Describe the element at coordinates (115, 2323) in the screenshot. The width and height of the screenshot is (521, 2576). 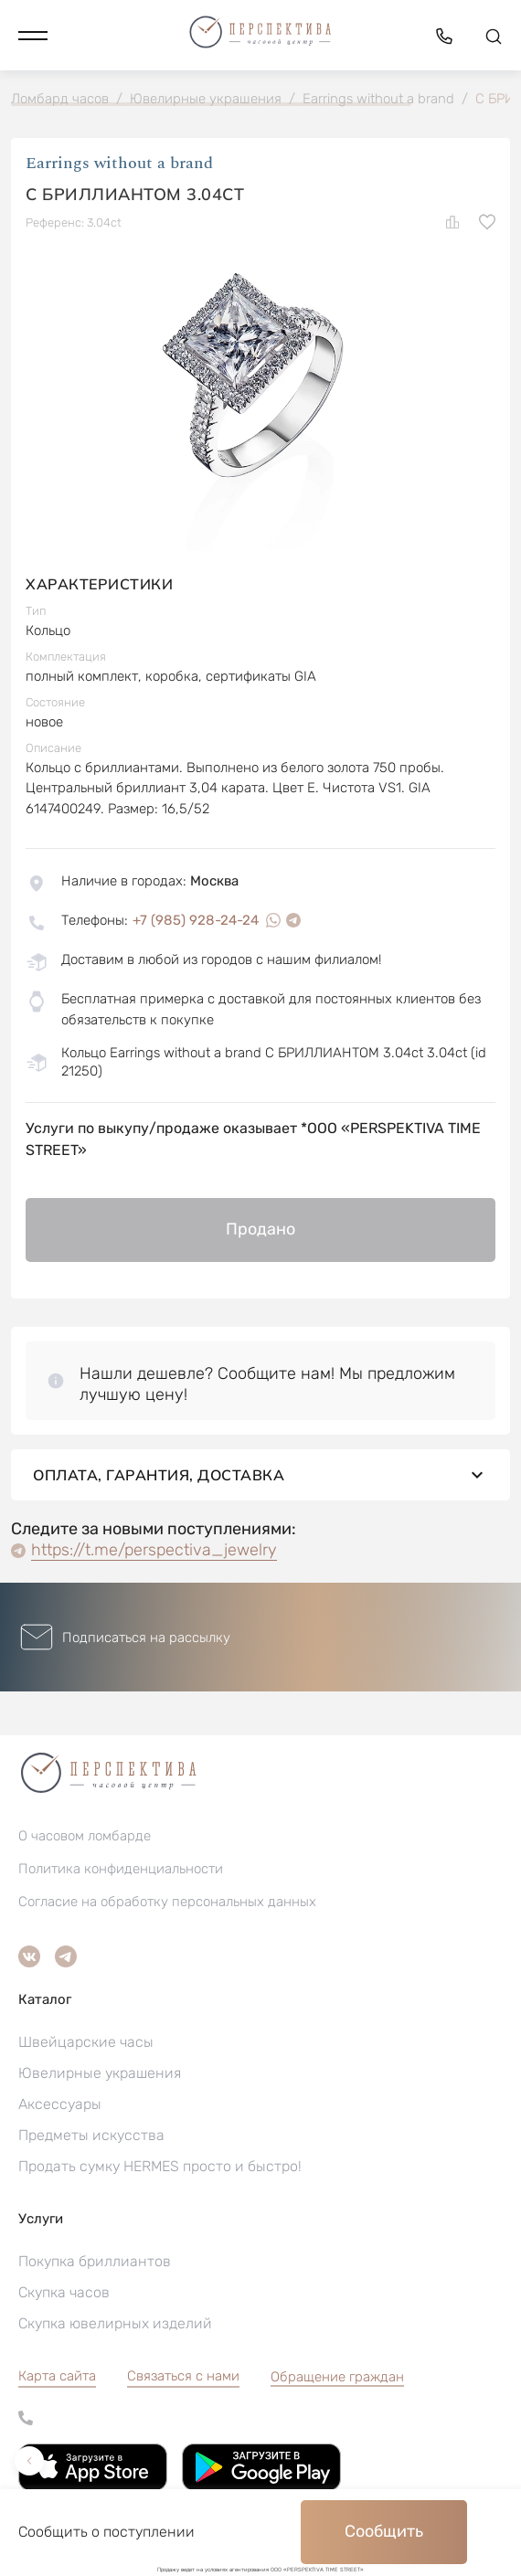
I see `Скупка ювелирных изделий` at that location.